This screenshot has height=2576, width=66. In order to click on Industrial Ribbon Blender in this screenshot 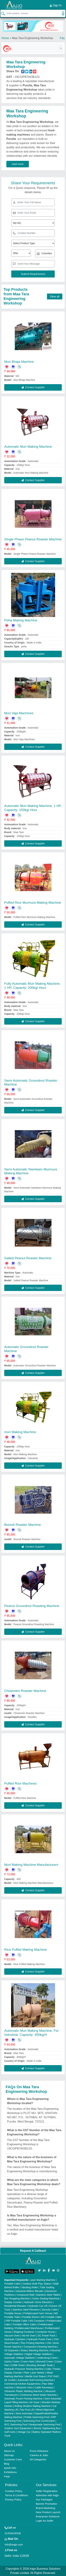, I will do `click(29, 2291)`.